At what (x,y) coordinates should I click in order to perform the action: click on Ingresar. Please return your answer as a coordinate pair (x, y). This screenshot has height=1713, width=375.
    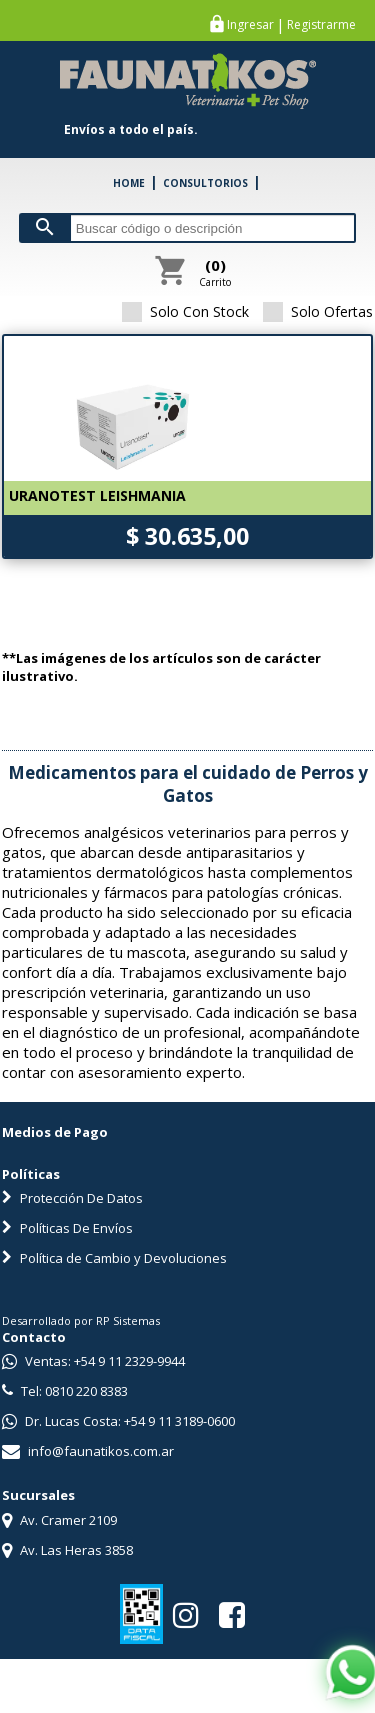
    Looking at the image, I should click on (250, 25).